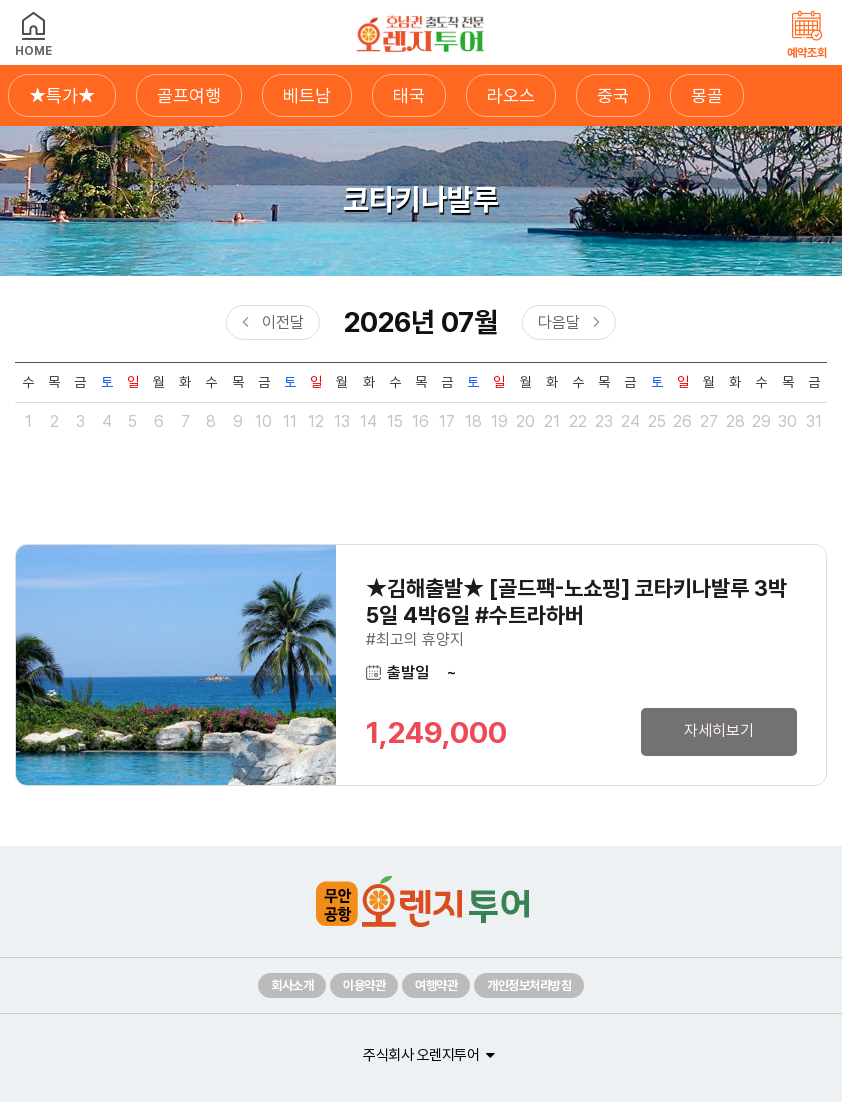 The image size is (842, 1102). Describe the element at coordinates (707, 95) in the screenshot. I see `몽골` at that location.